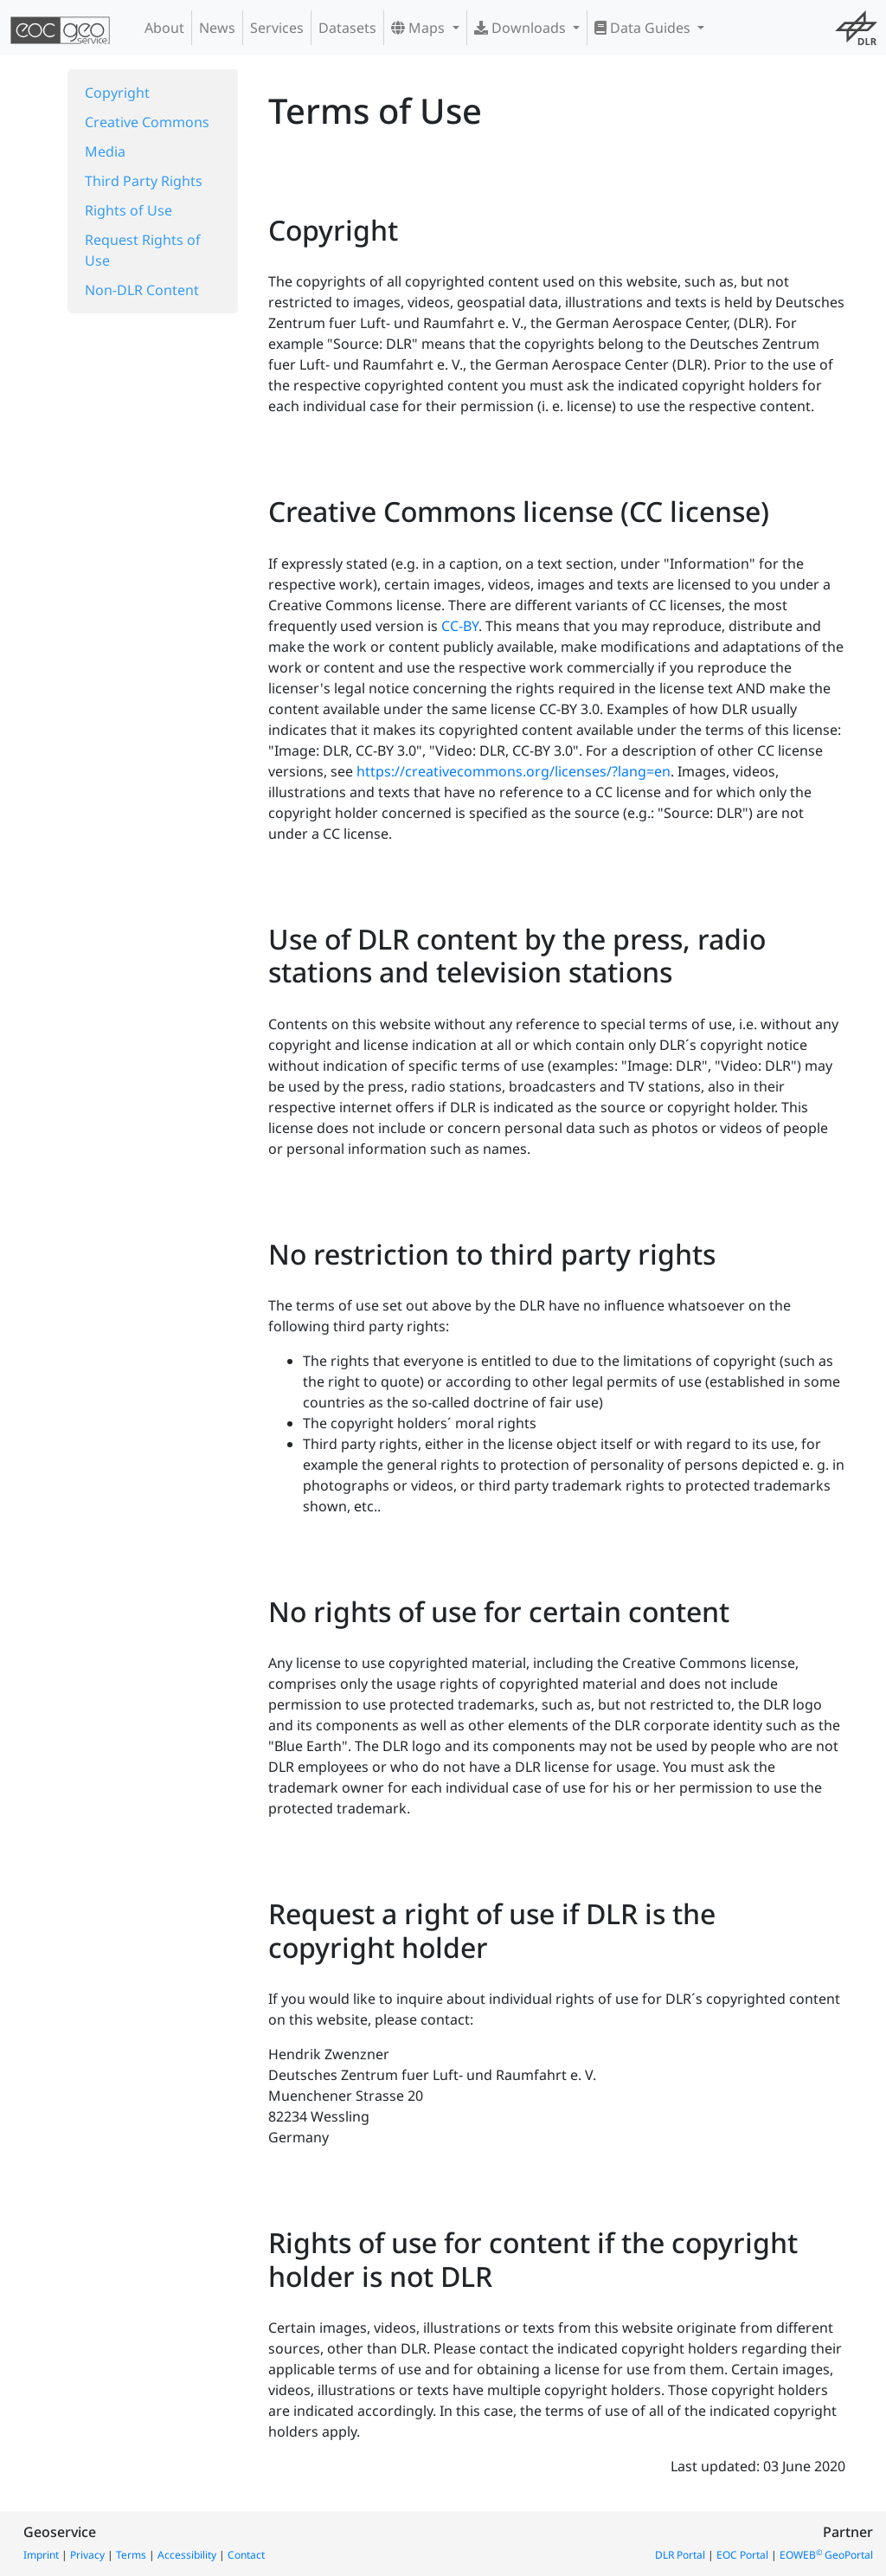 The height and width of the screenshot is (2576, 886). I want to click on Accessibility, so click(186, 2554).